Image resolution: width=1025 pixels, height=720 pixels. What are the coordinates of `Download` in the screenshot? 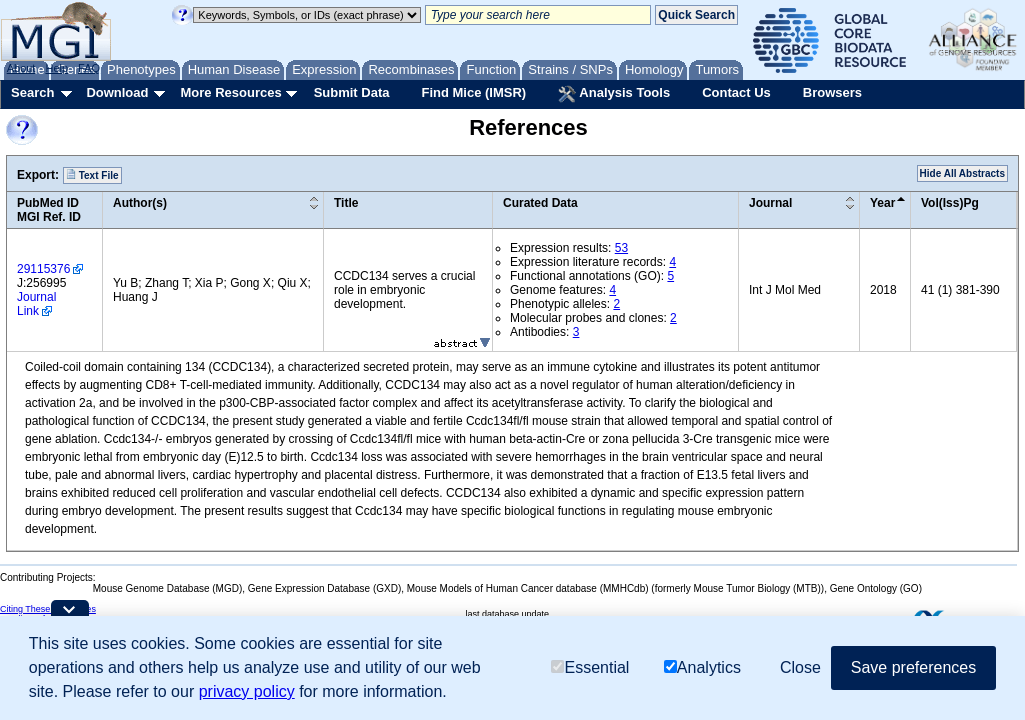 It's located at (117, 92).